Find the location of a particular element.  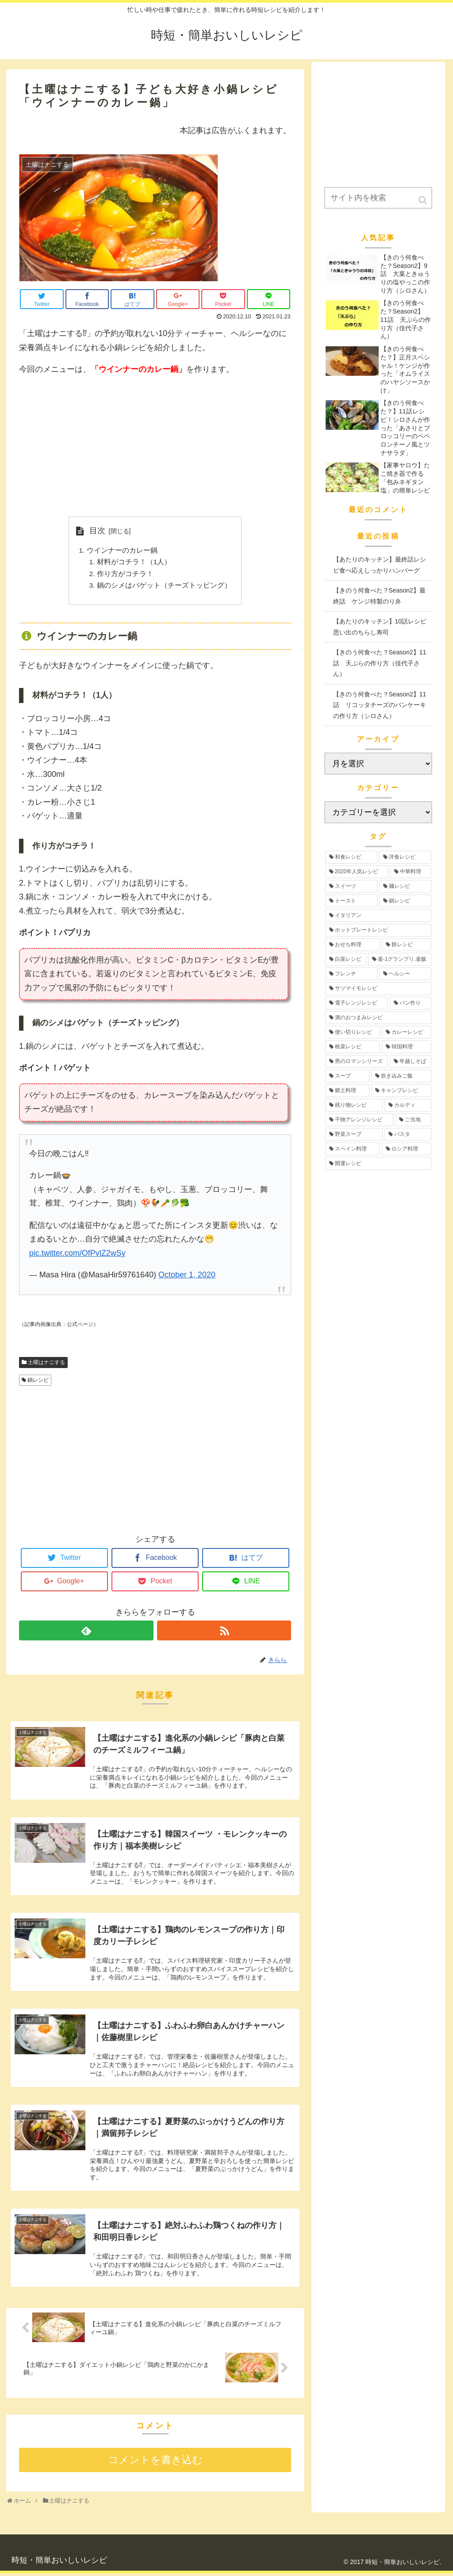

[開運レシピ (1個の項目)] is located at coordinates (378, 1163).